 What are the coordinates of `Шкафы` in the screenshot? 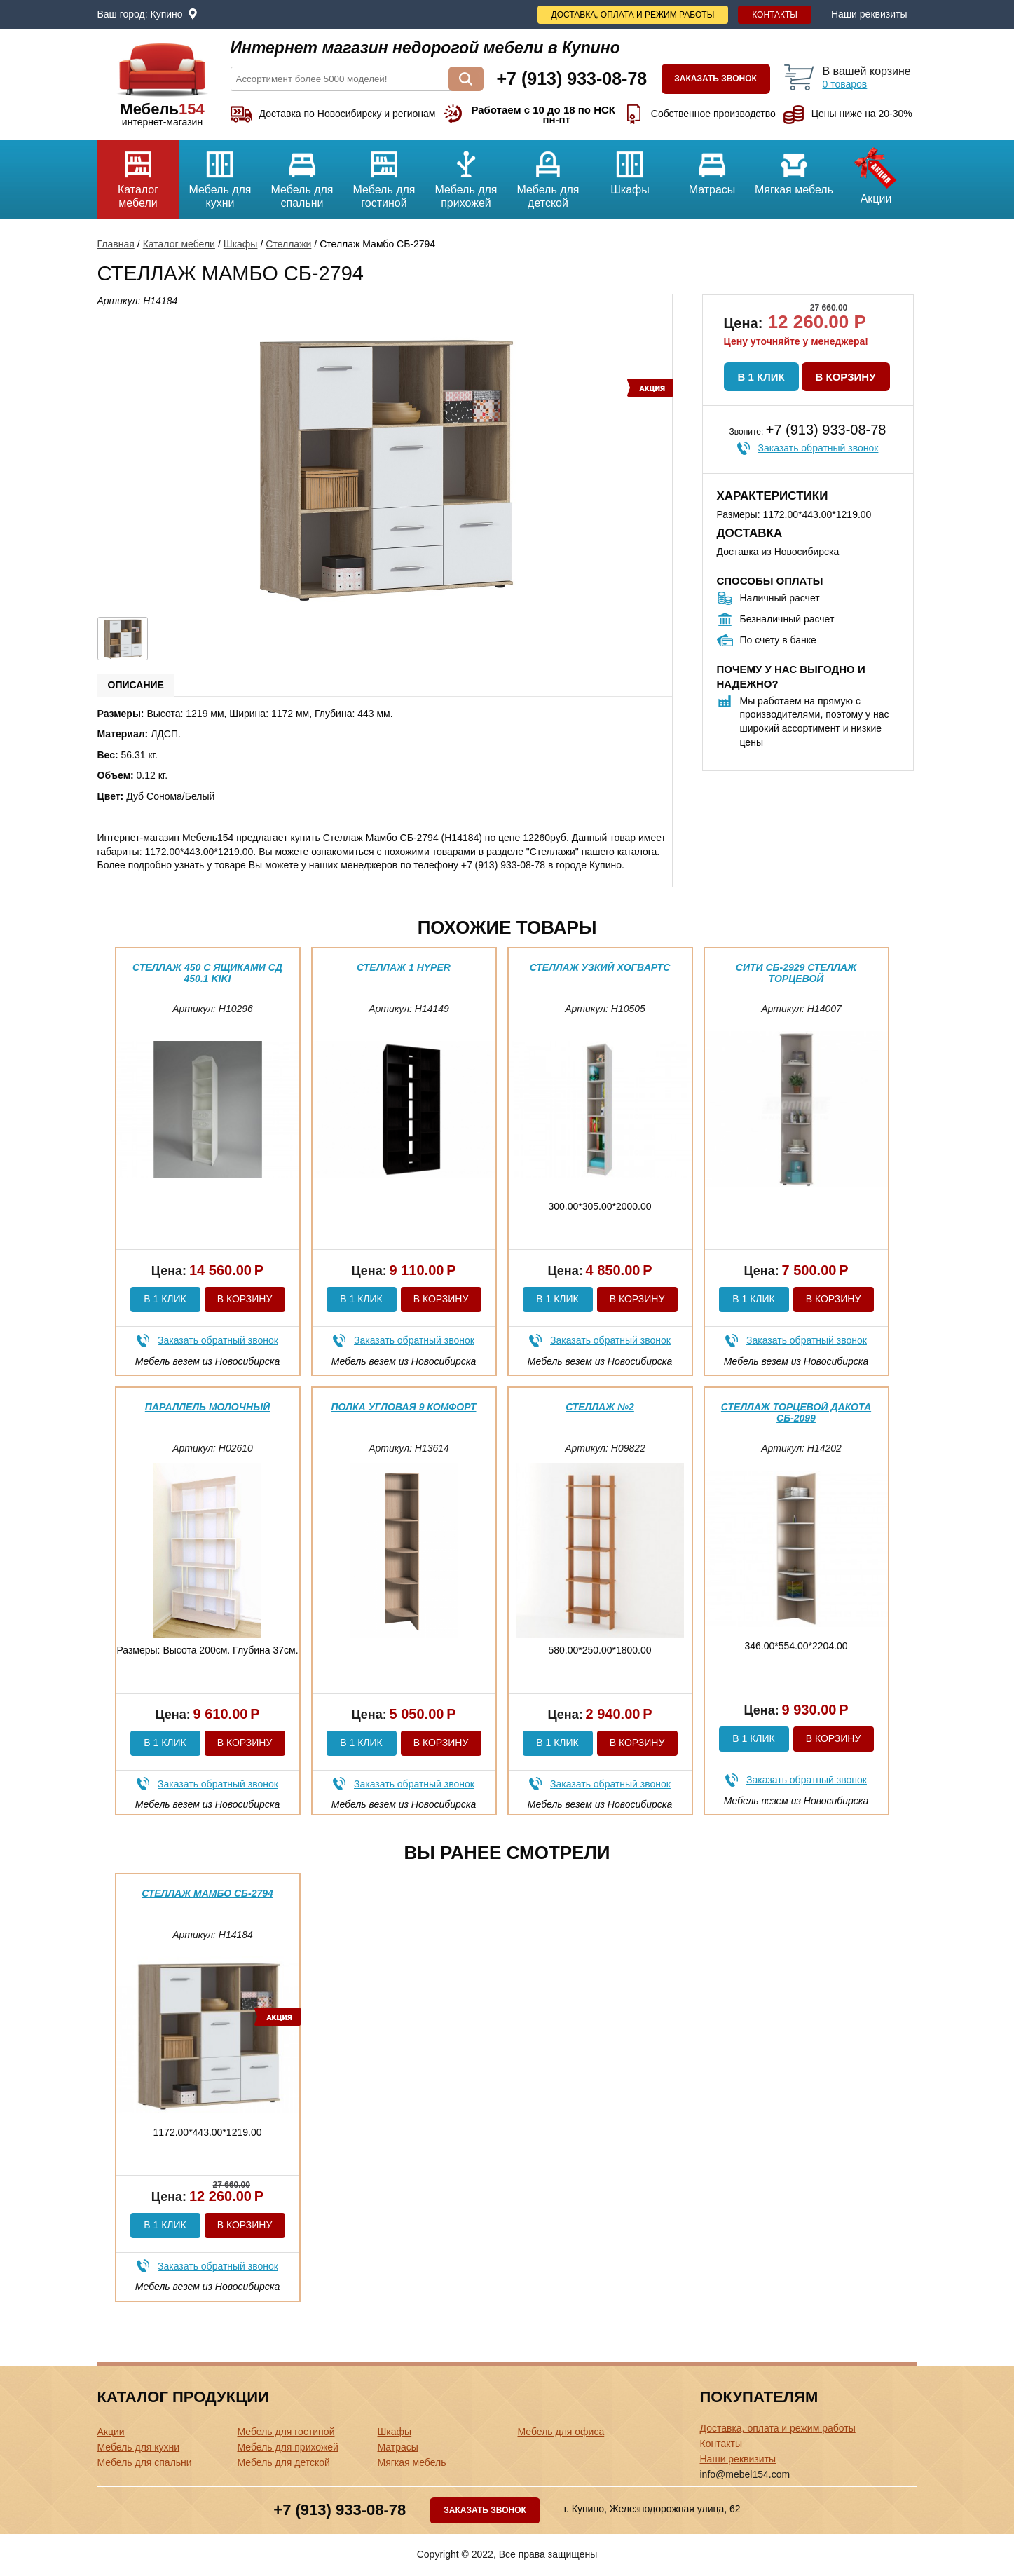 It's located at (630, 168).